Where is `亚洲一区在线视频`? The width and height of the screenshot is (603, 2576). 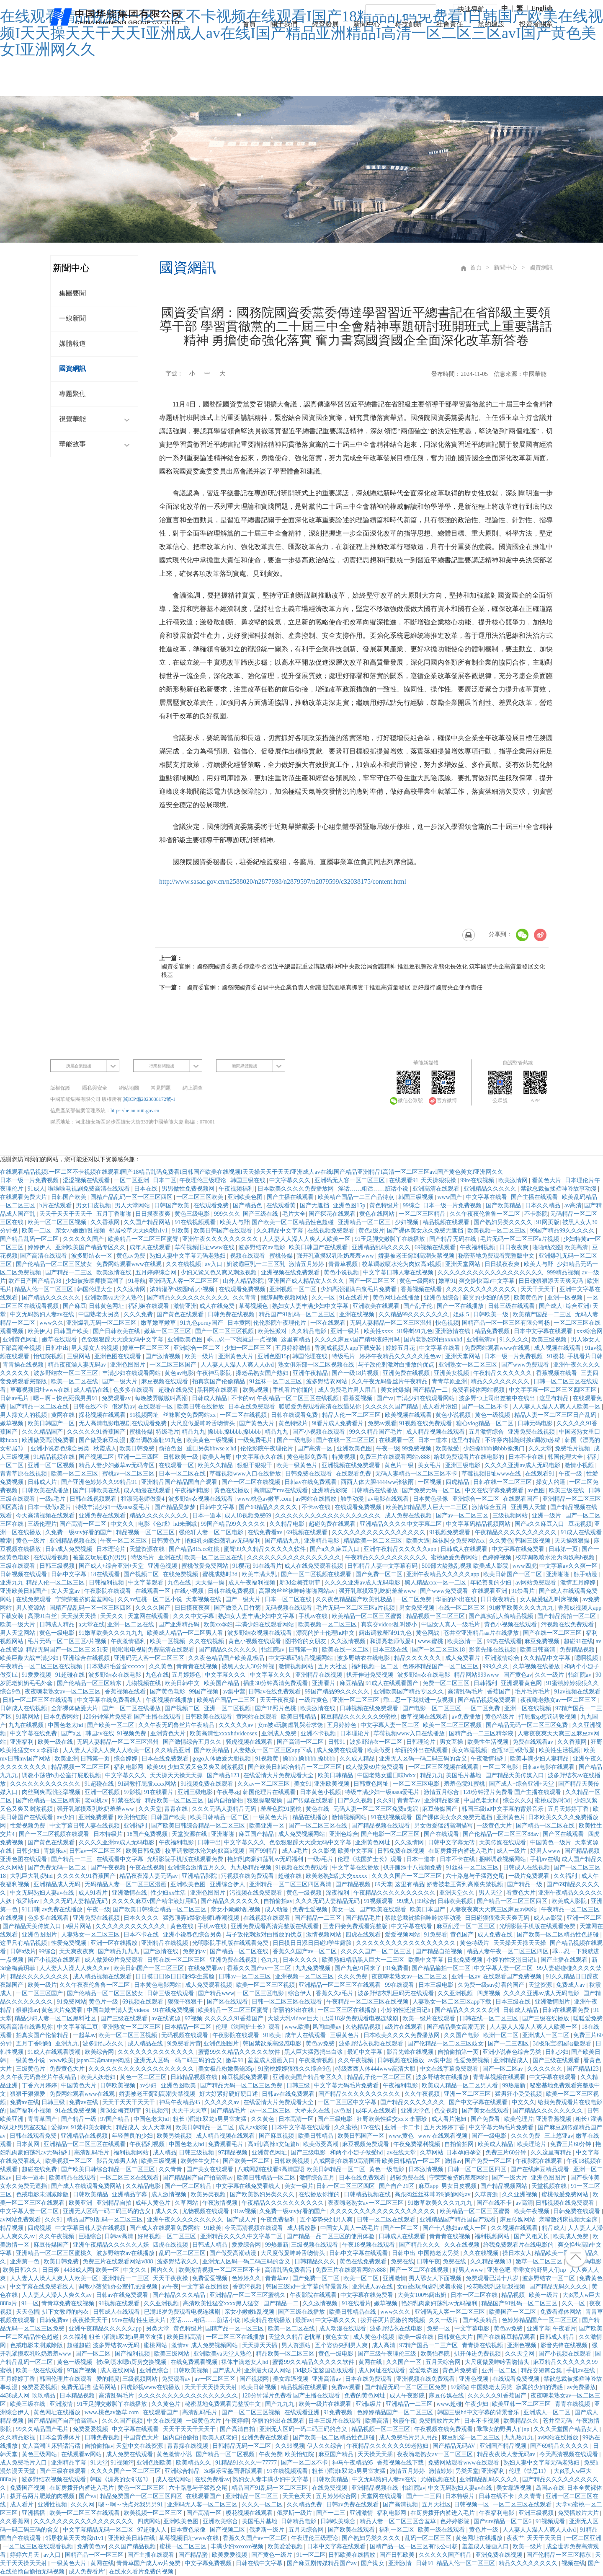 亚洲一区在线视频 is located at coordinates (528, 1708).